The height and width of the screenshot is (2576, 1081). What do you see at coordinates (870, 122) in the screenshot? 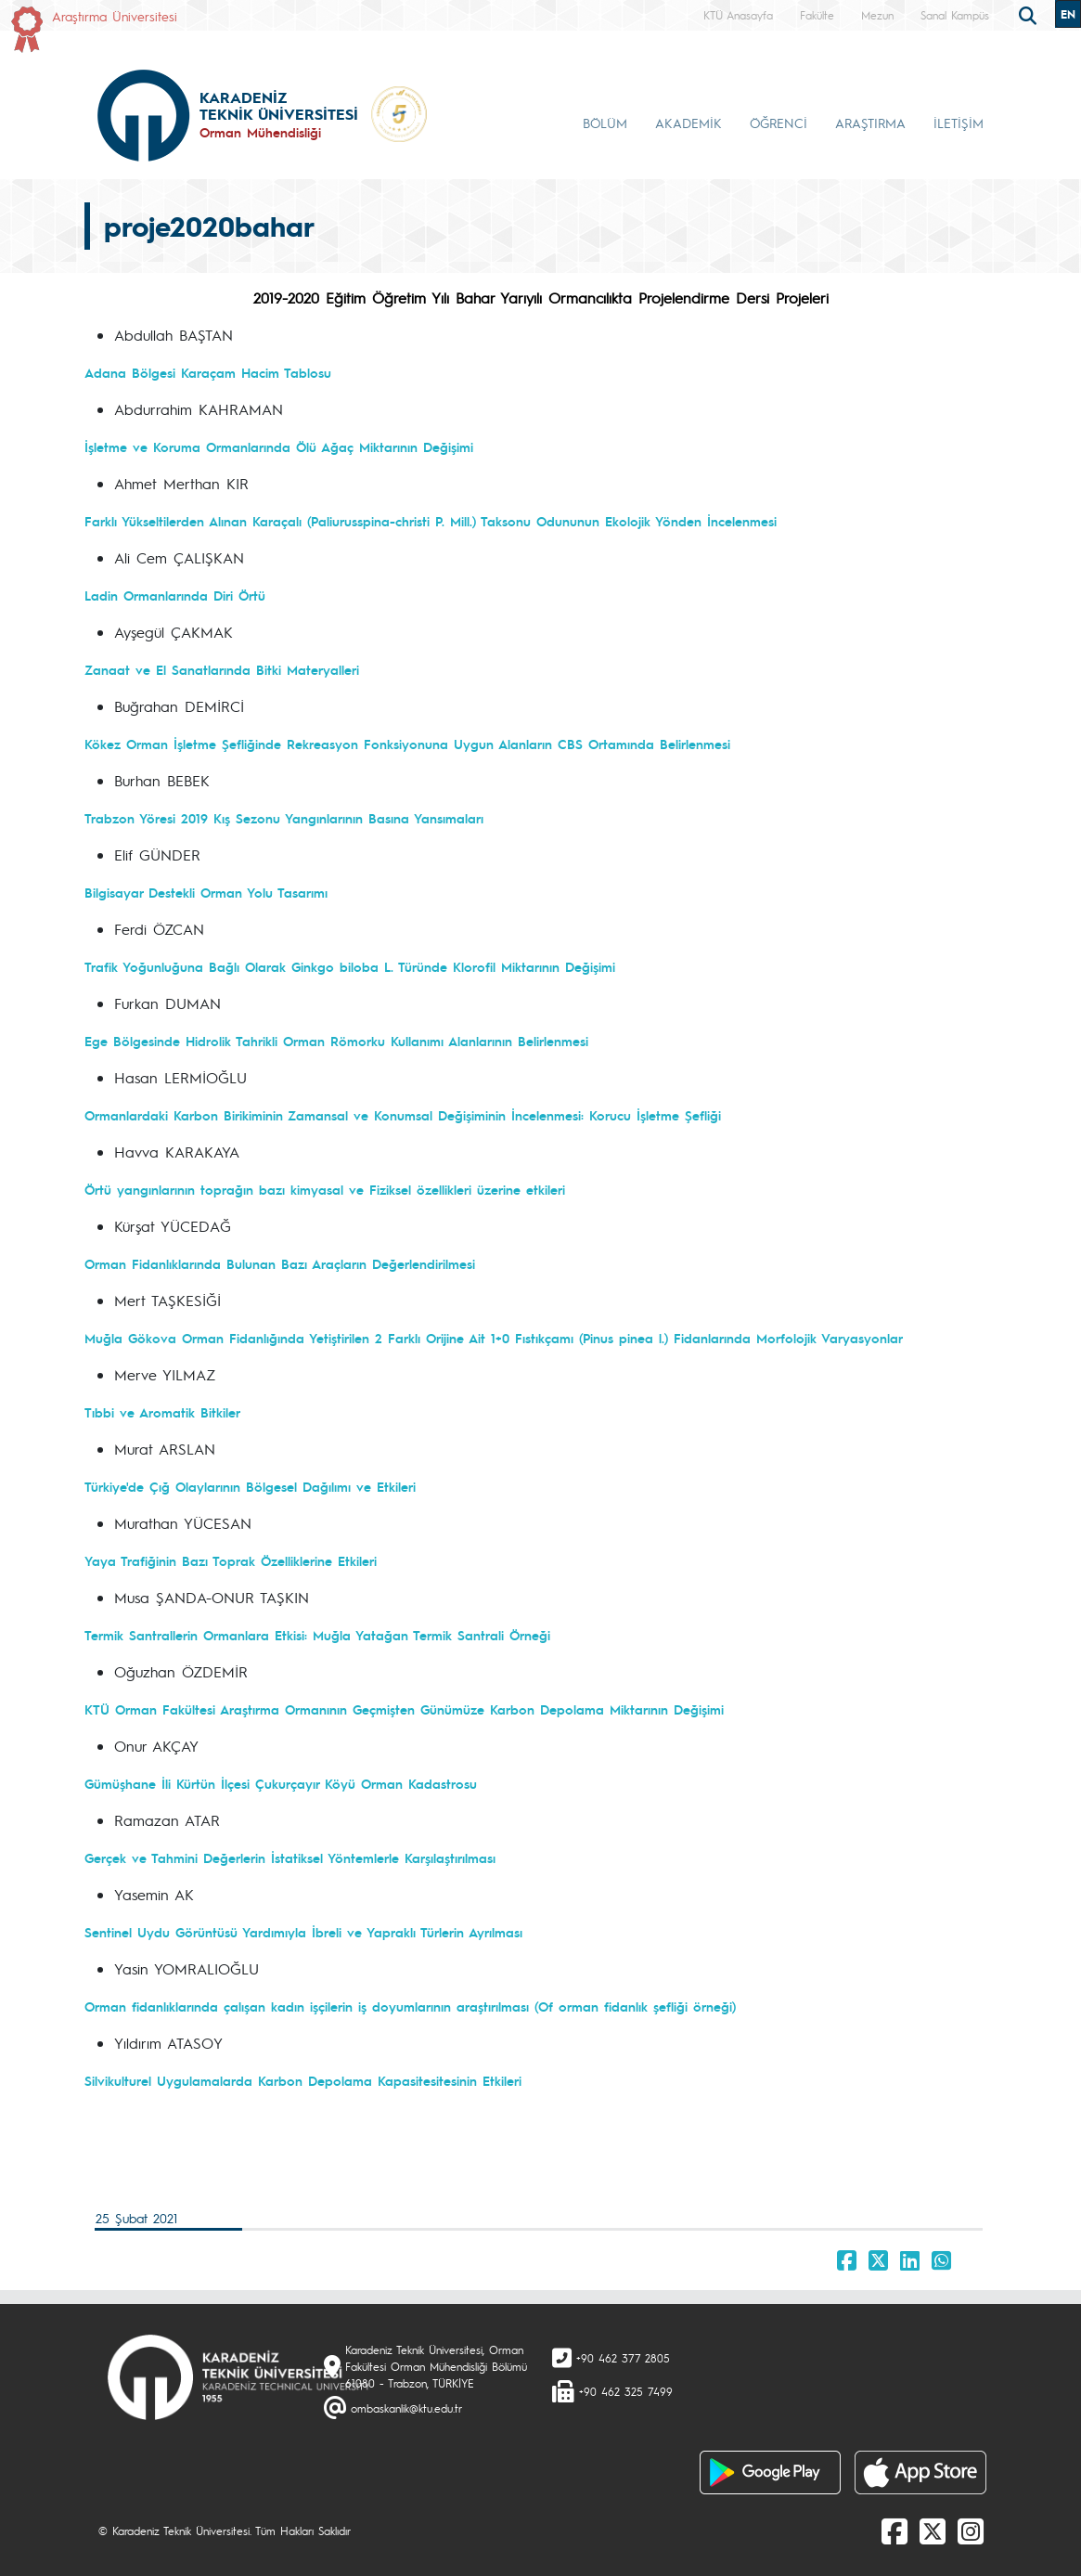
I see `ARAŞTIRMA [button]` at bounding box center [870, 122].